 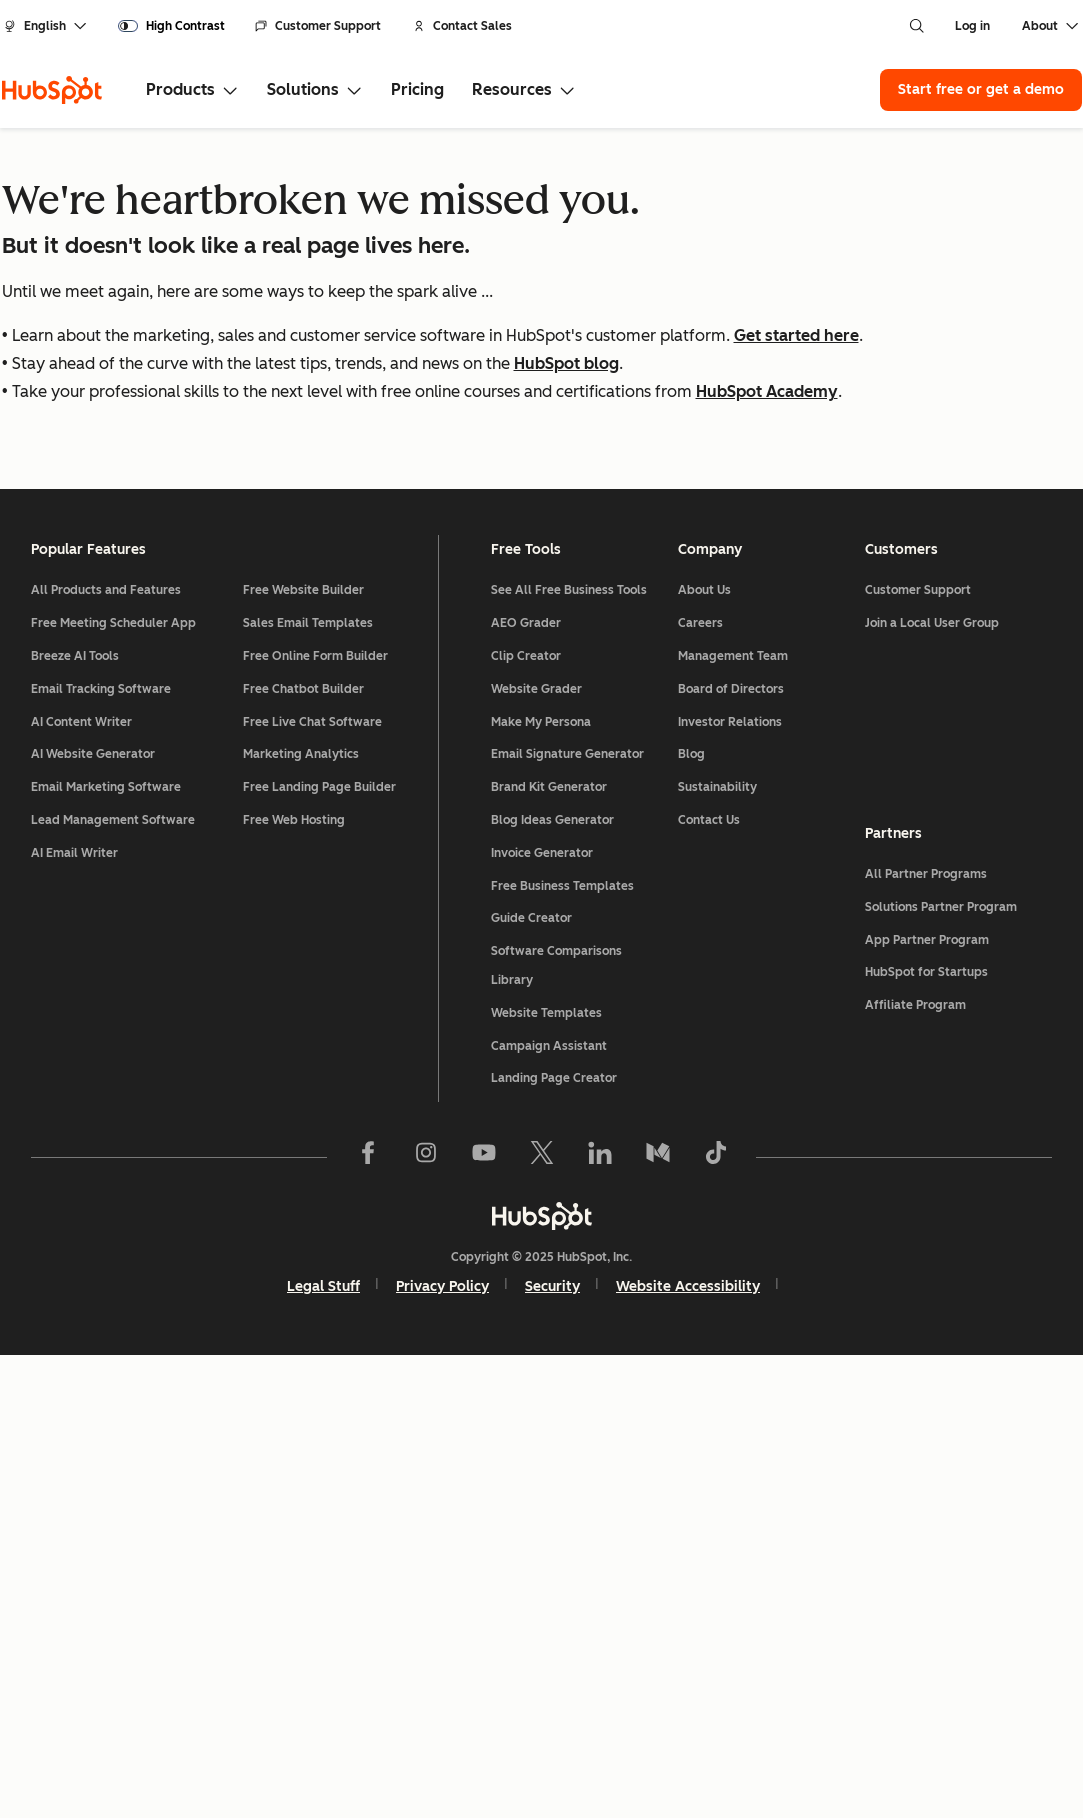 What do you see at coordinates (114, 1283) in the screenshot?
I see `Lead Management Software` at bounding box center [114, 1283].